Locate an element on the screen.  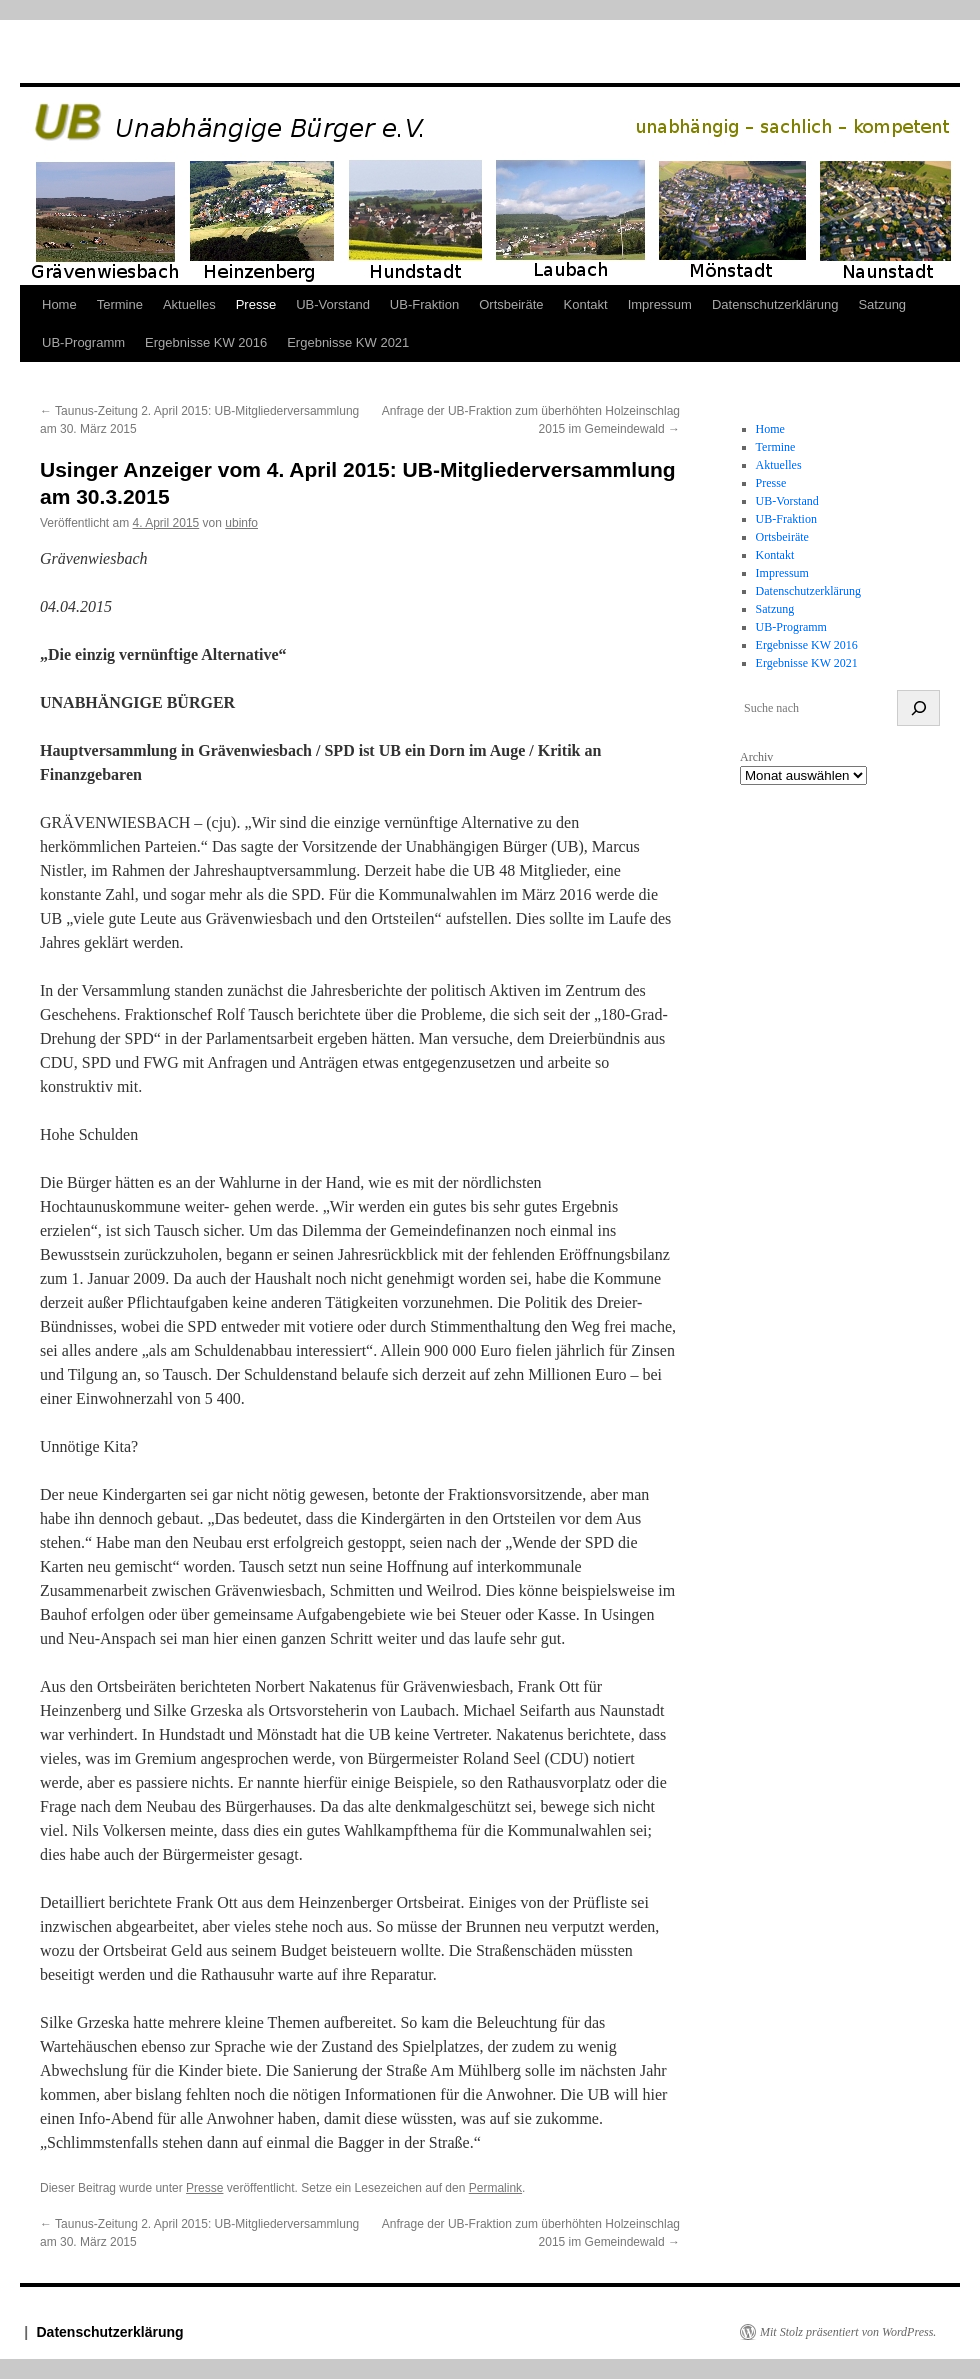
Satzung is located at coordinates (882, 304).